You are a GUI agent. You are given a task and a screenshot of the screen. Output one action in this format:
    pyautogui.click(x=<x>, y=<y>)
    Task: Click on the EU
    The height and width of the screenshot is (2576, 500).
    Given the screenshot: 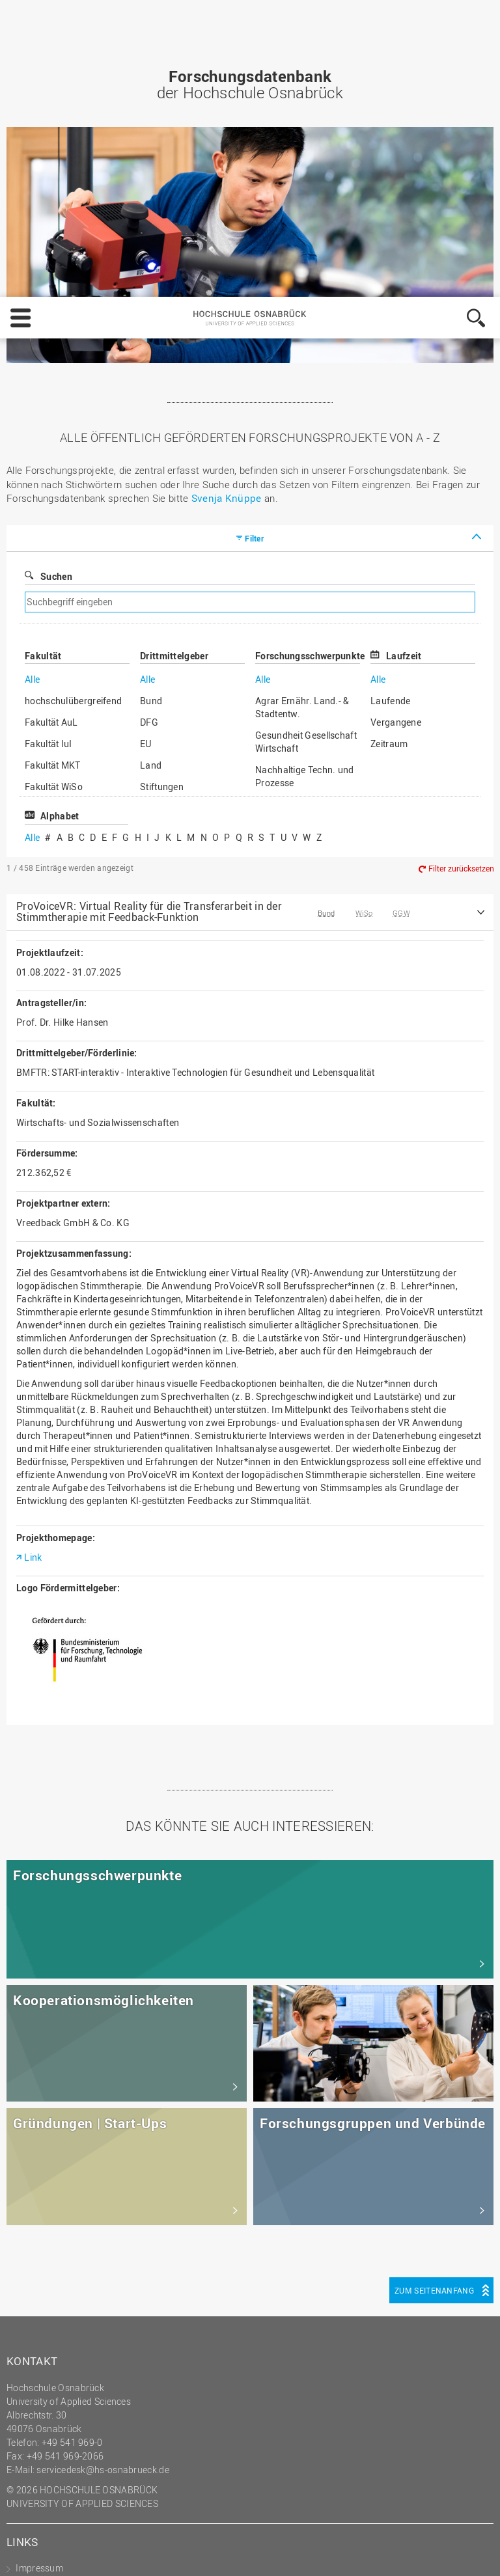 What is the action you would take?
    pyautogui.click(x=146, y=465)
    